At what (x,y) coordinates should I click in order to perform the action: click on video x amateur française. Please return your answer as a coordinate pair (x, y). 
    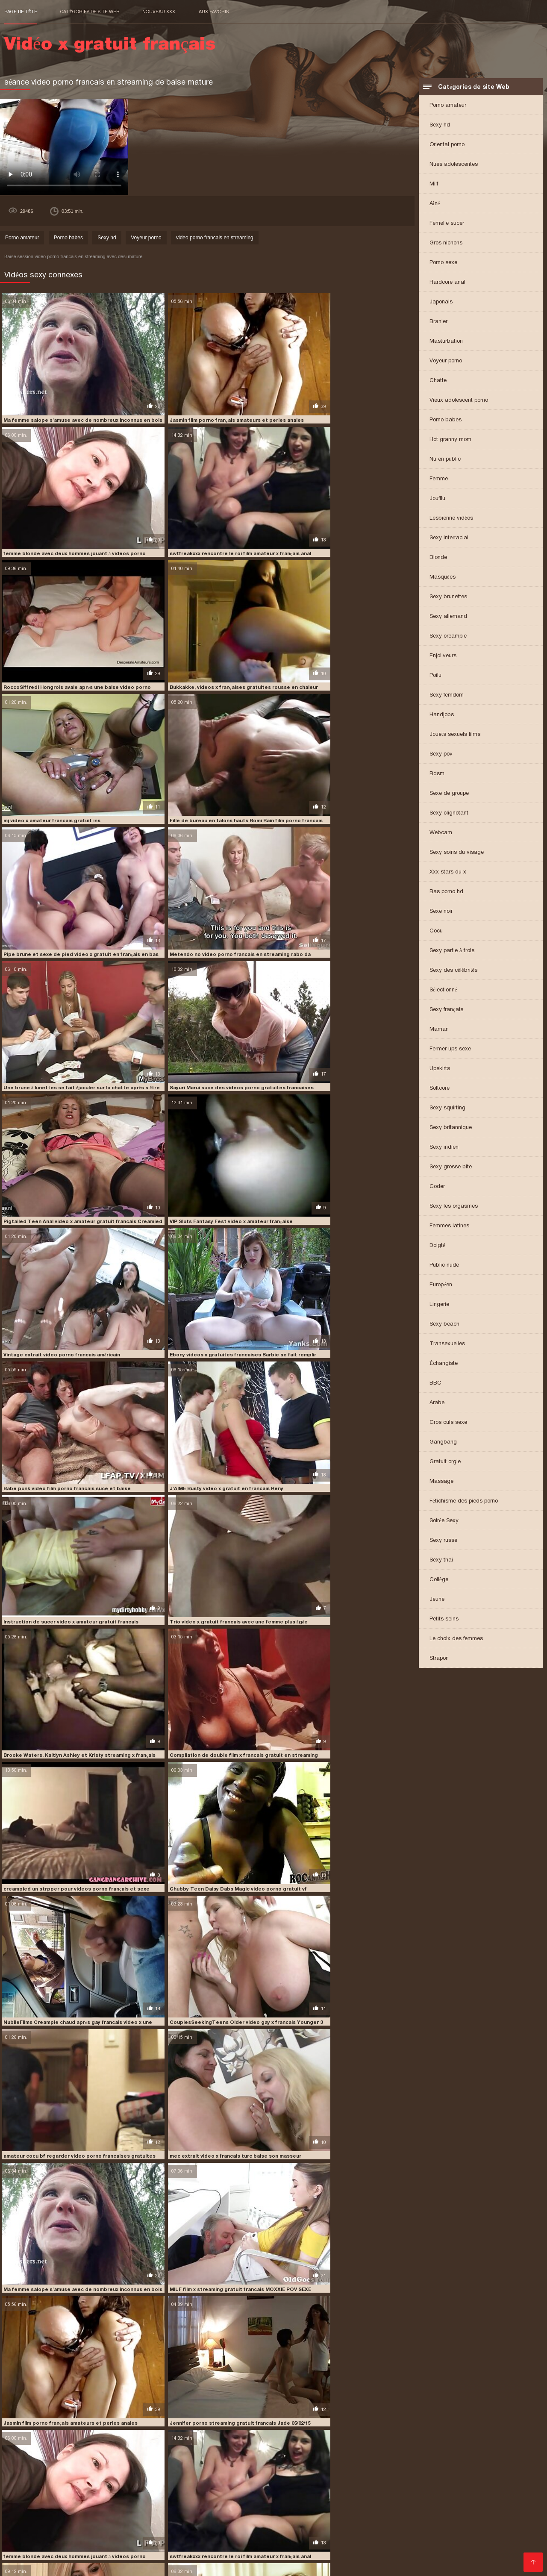
    Looking at the image, I should click on (182, 2487).